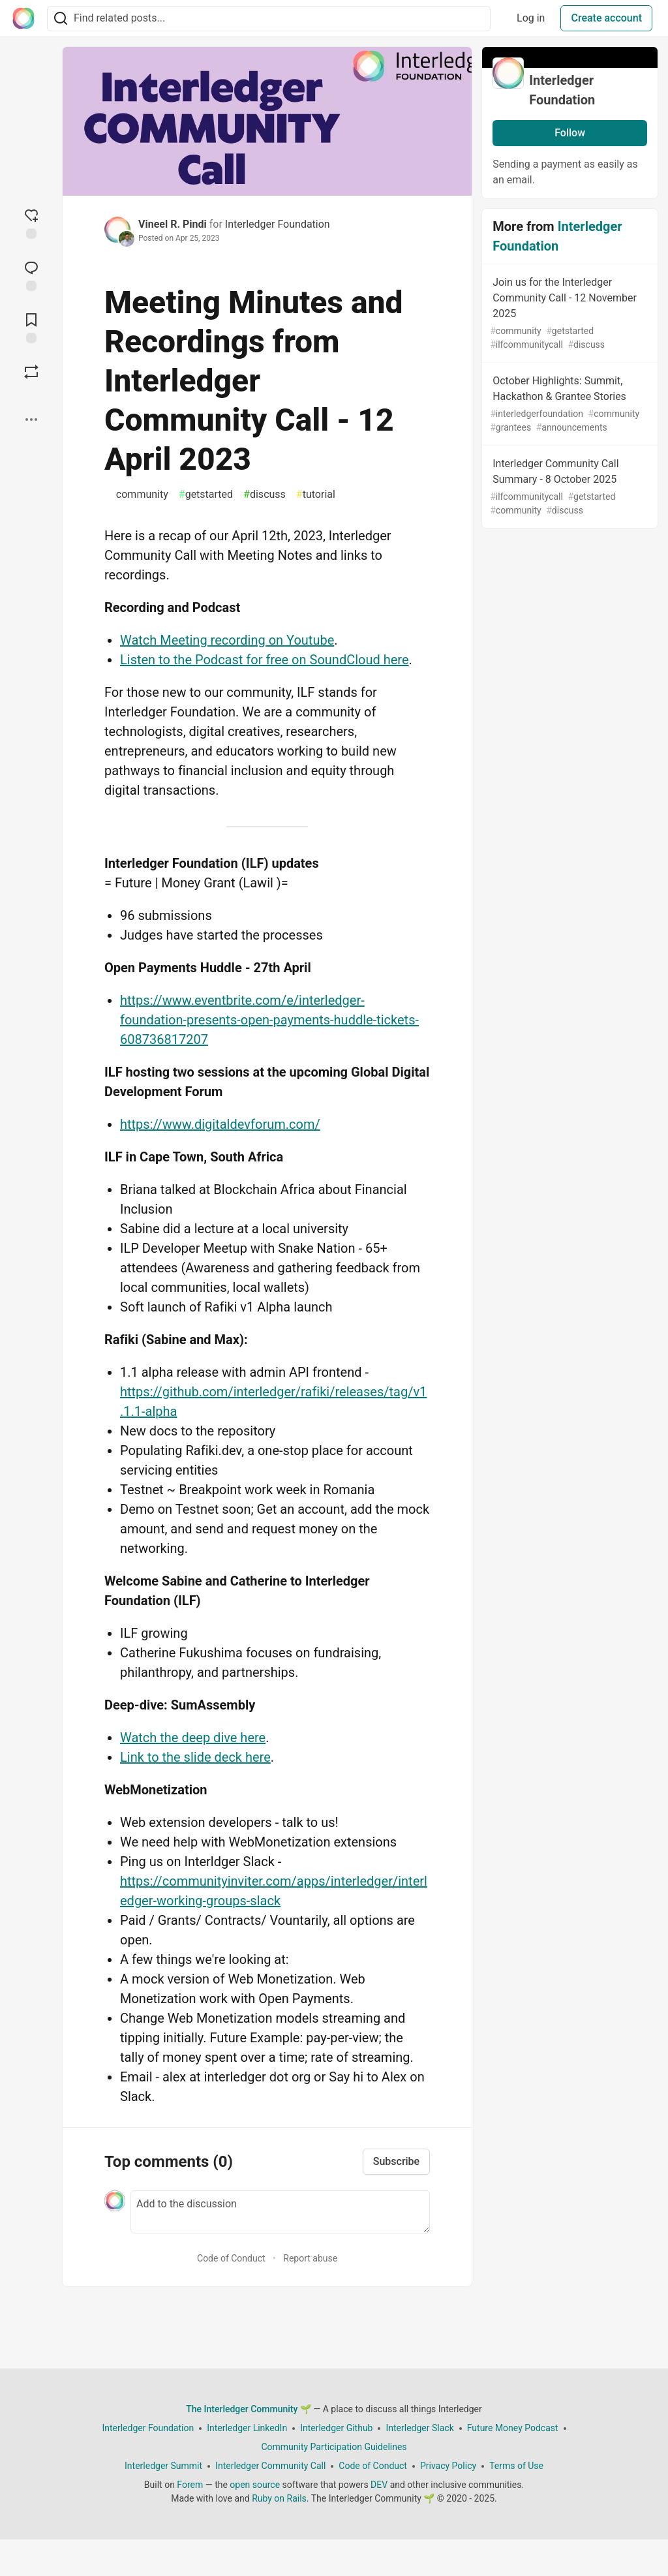 The height and width of the screenshot is (2576, 668). What do you see at coordinates (31, 372) in the screenshot?
I see `[Boost]` at bounding box center [31, 372].